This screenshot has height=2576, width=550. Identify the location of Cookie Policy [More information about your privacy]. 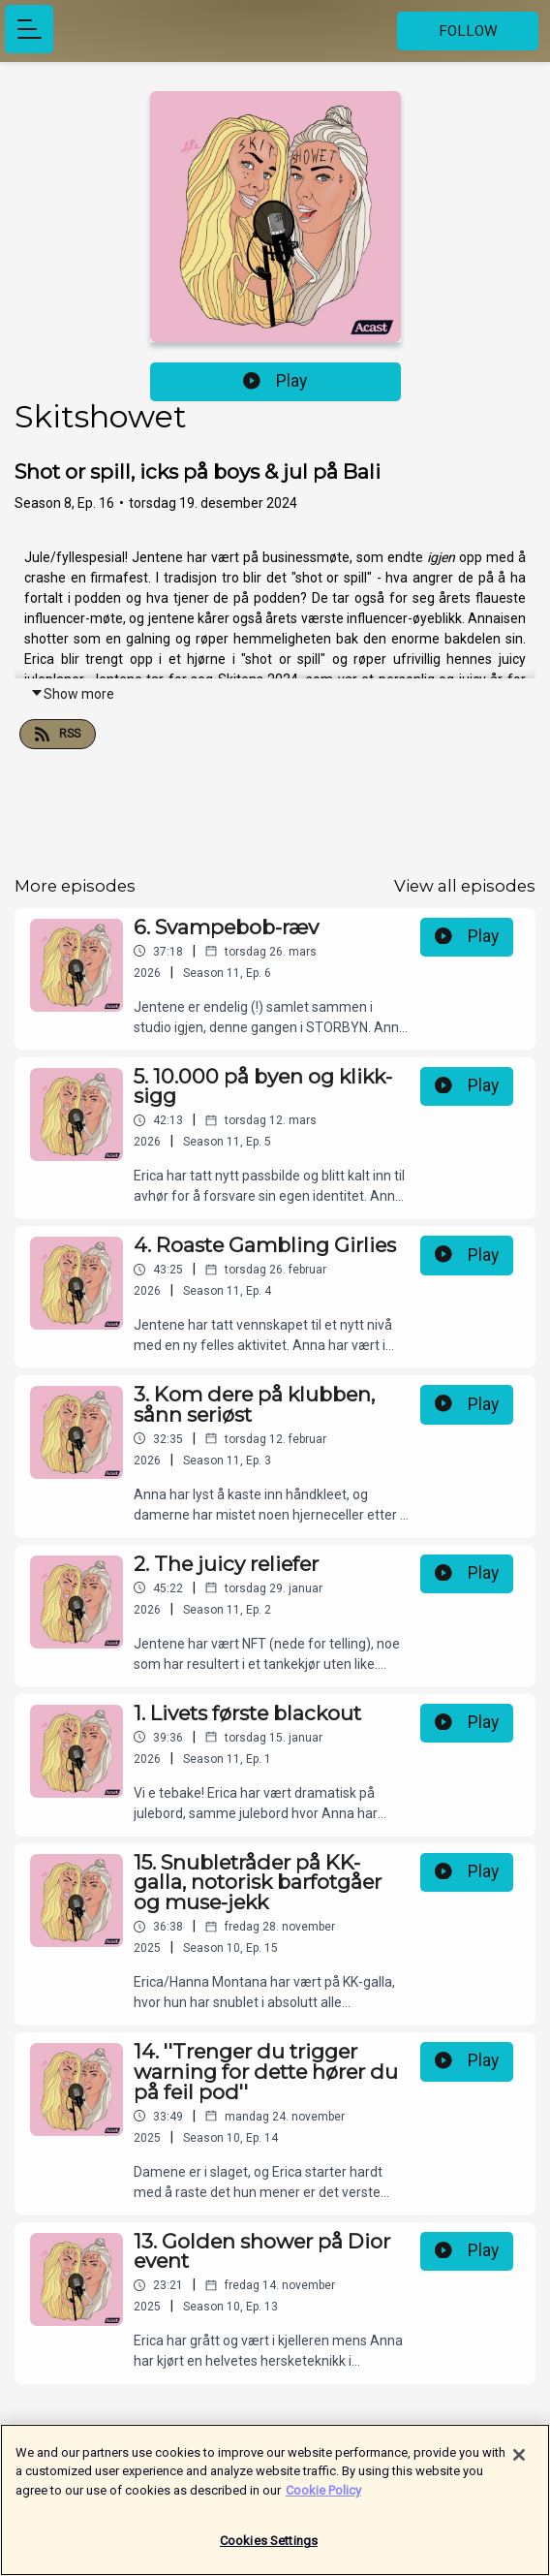
(323, 2495).